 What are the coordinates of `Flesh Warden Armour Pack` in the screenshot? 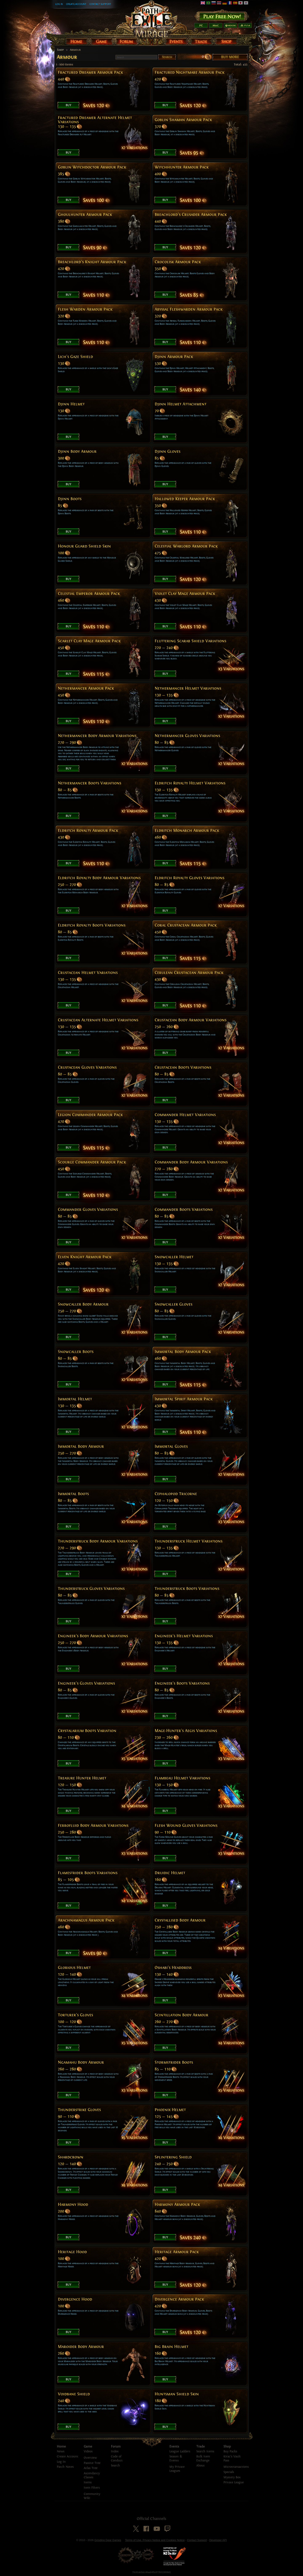 It's located at (85, 309).